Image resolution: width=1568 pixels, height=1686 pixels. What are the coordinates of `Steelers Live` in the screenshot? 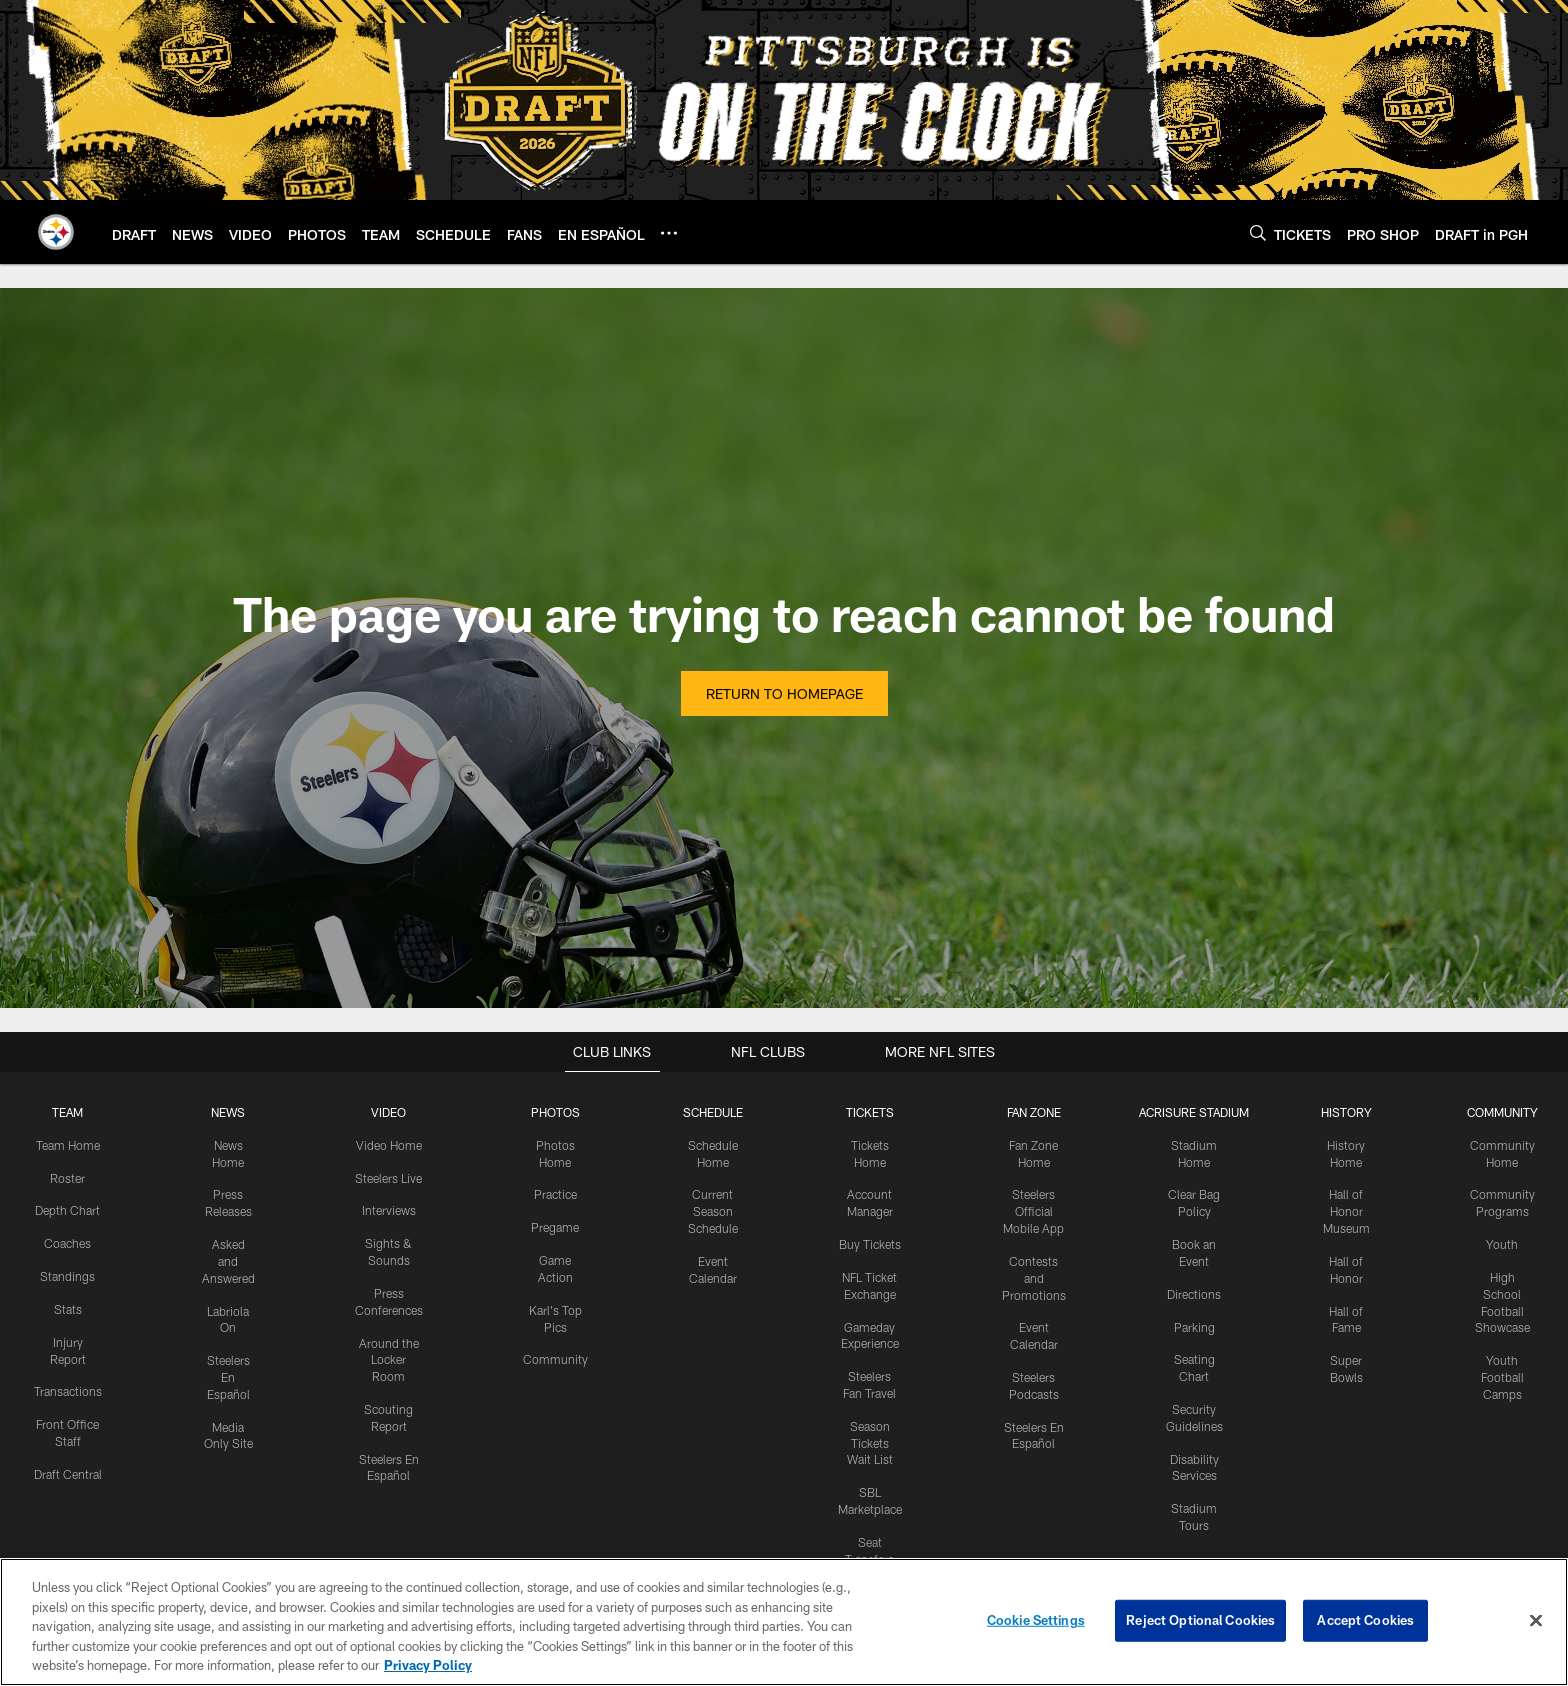 It's located at (388, 1178).